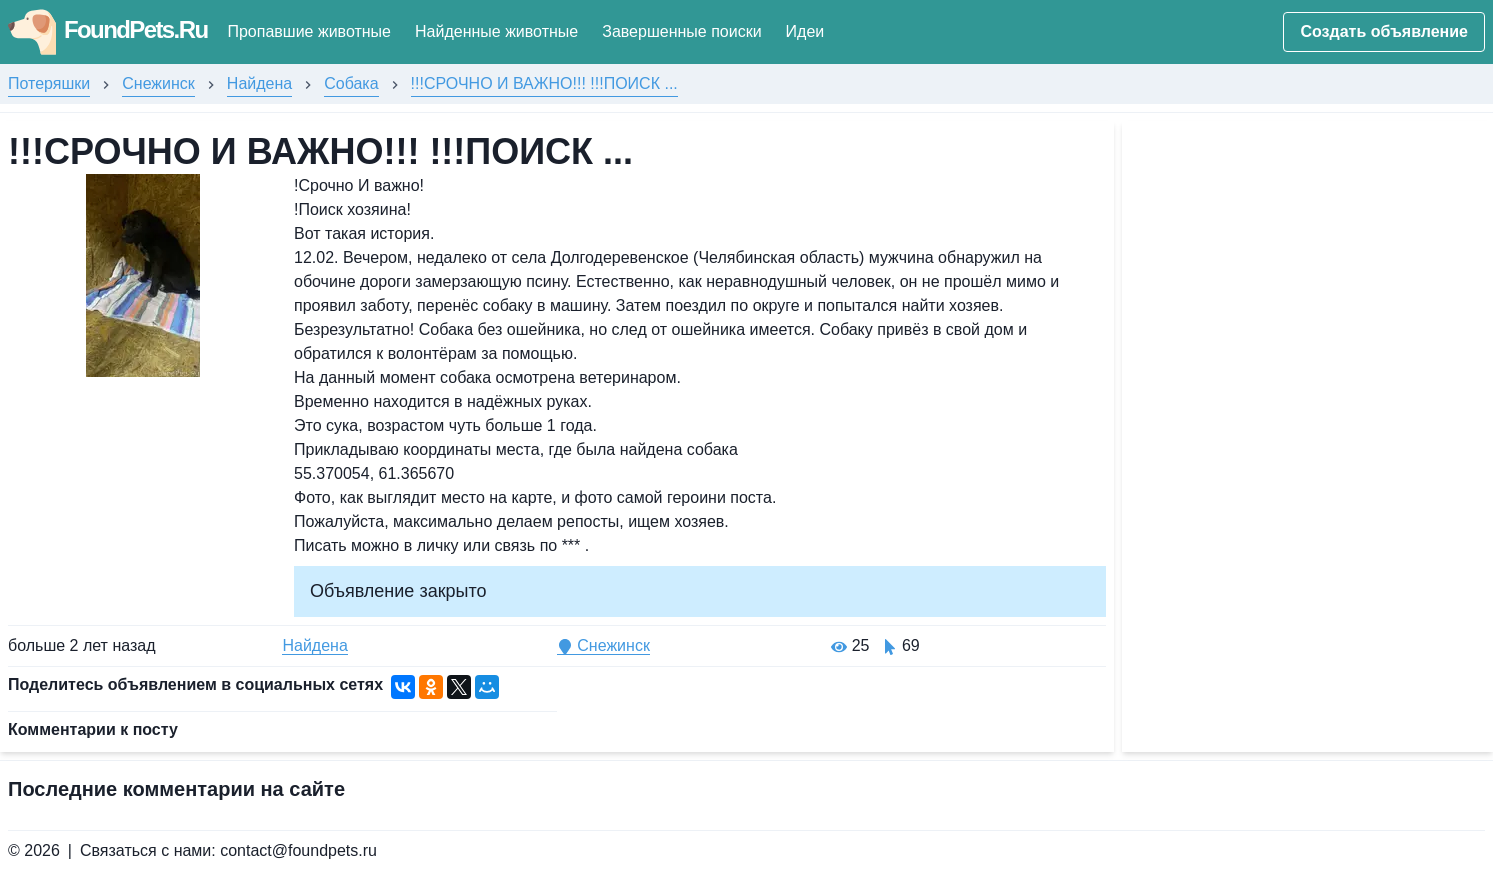 This screenshot has height=871, width=1493. What do you see at coordinates (351, 83) in the screenshot?
I see `Собака` at bounding box center [351, 83].